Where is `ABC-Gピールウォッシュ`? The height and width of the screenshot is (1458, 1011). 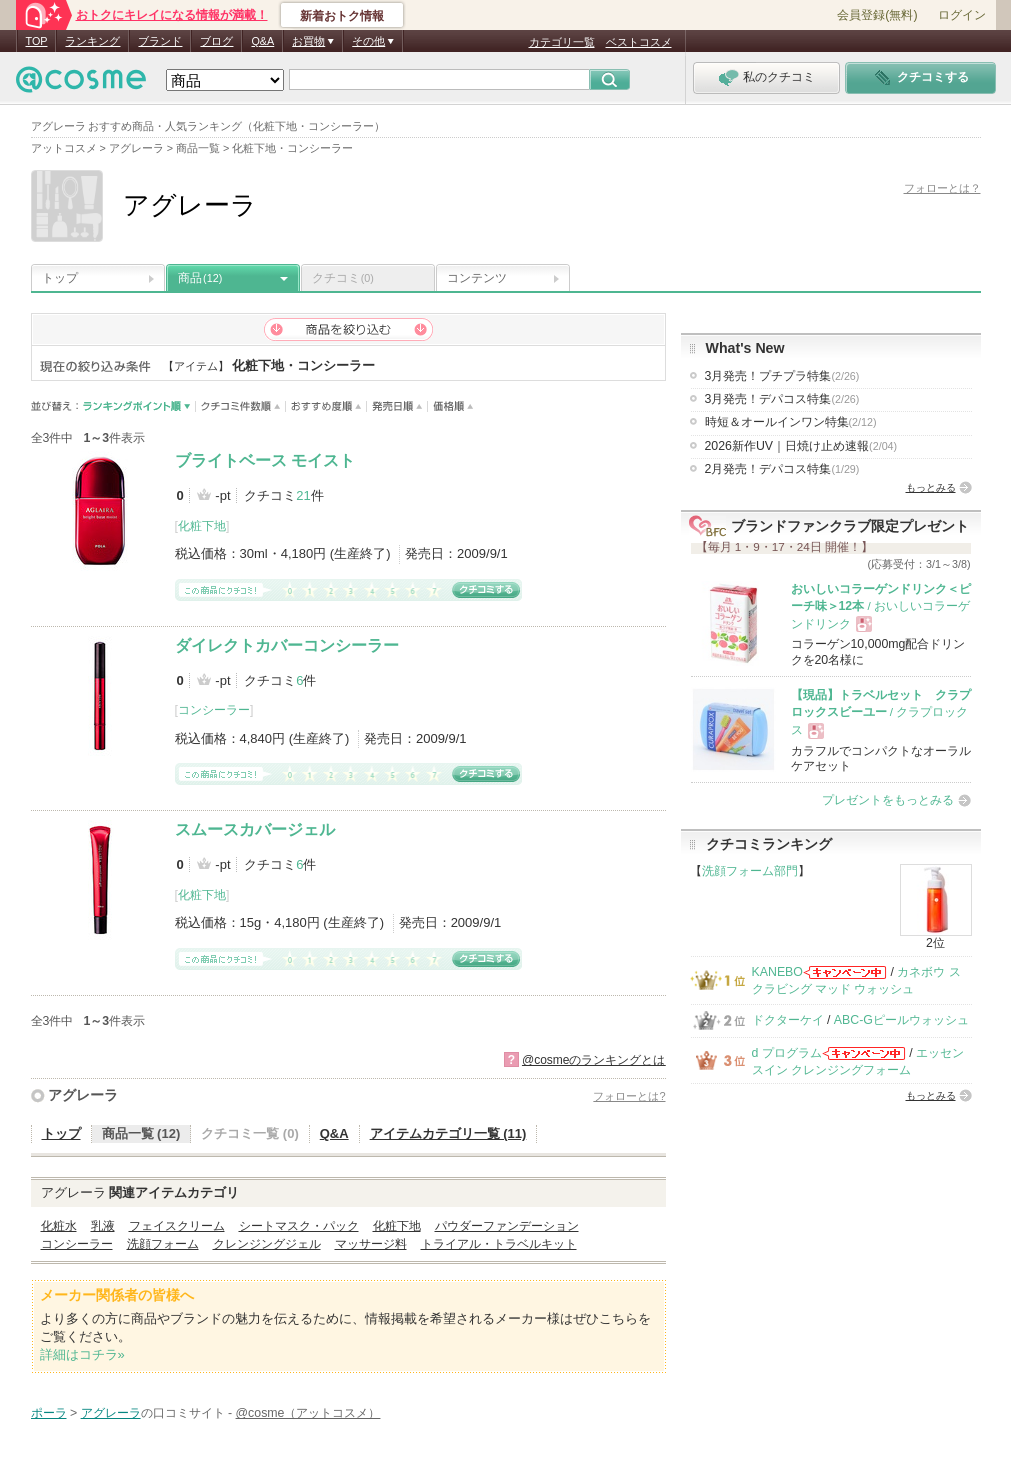
ABC-Gピールウォッシュ is located at coordinates (901, 1020).